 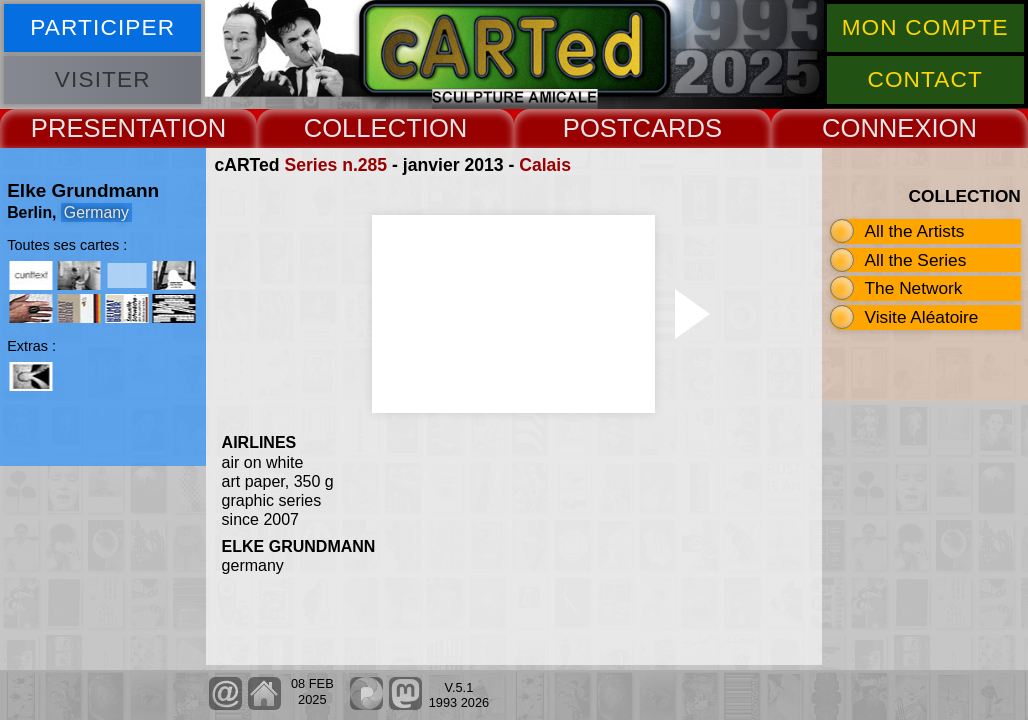 What do you see at coordinates (877, 128) in the screenshot?
I see `CONNEX` at bounding box center [877, 128].